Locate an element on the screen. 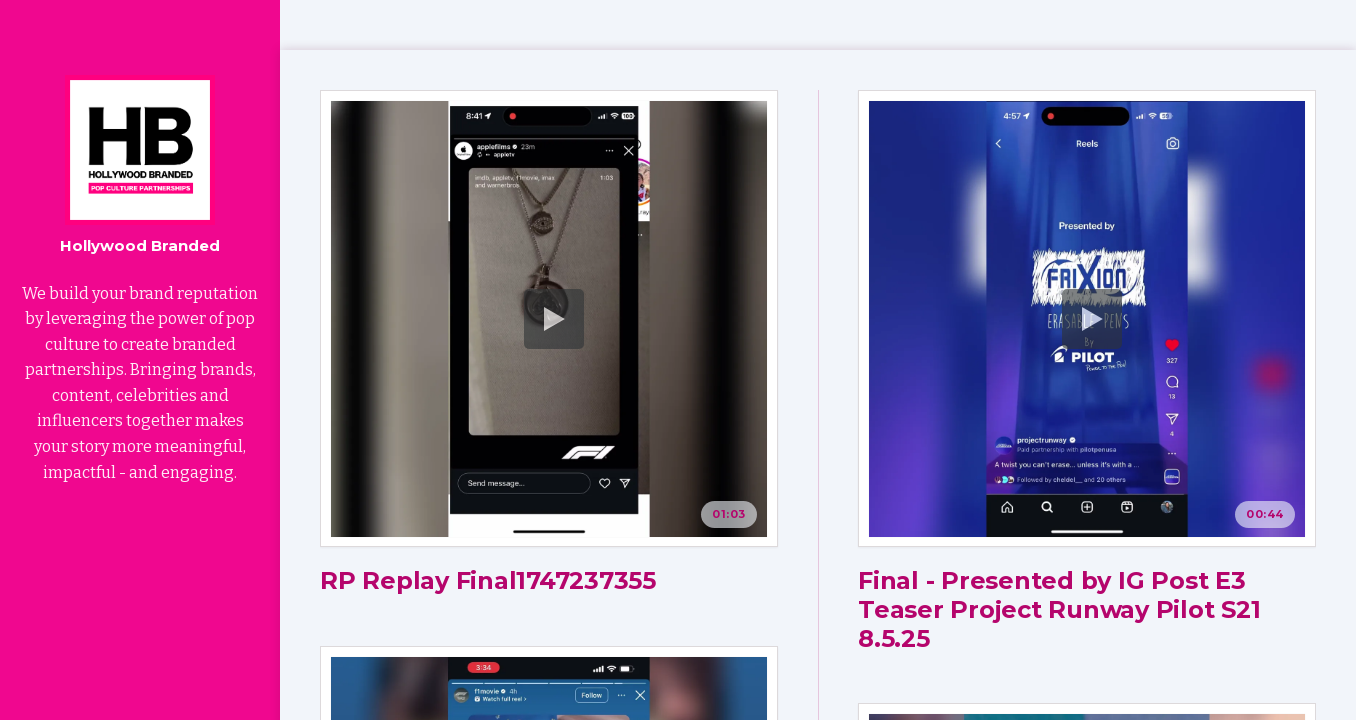 The image size is (1356, 720). RP Replay Final1747237355 is located at coordinates (488, 580).